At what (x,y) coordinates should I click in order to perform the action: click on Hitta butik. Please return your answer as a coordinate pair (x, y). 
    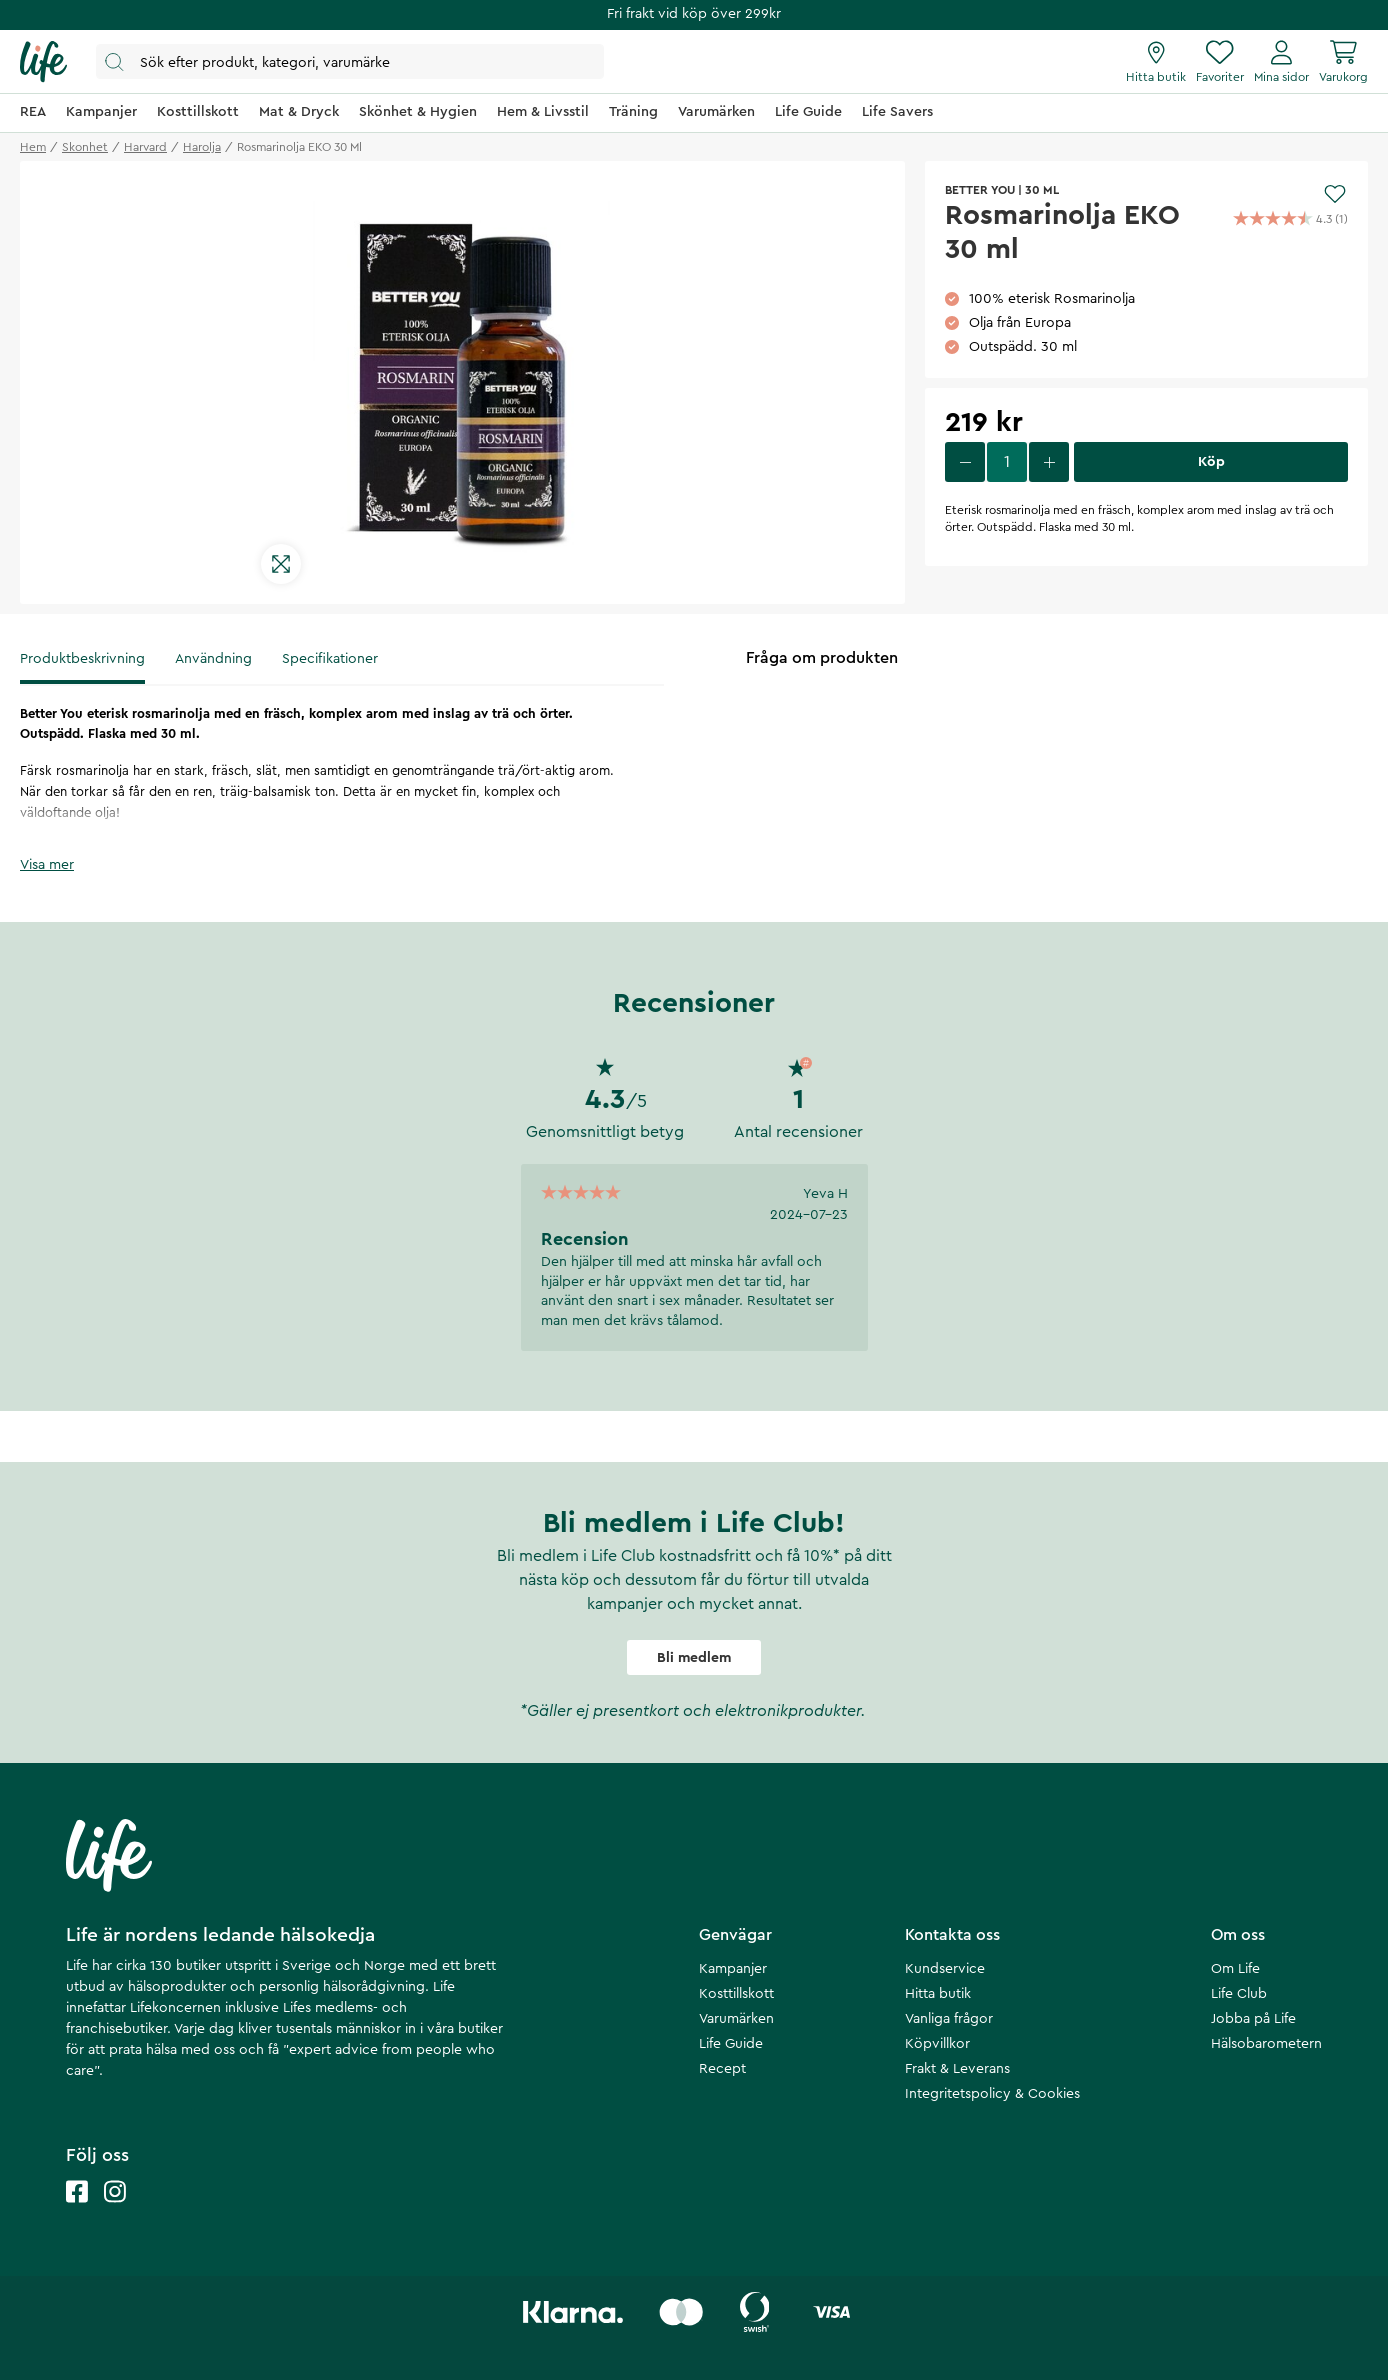
    Looking at the image, I should click on (938, 1994).